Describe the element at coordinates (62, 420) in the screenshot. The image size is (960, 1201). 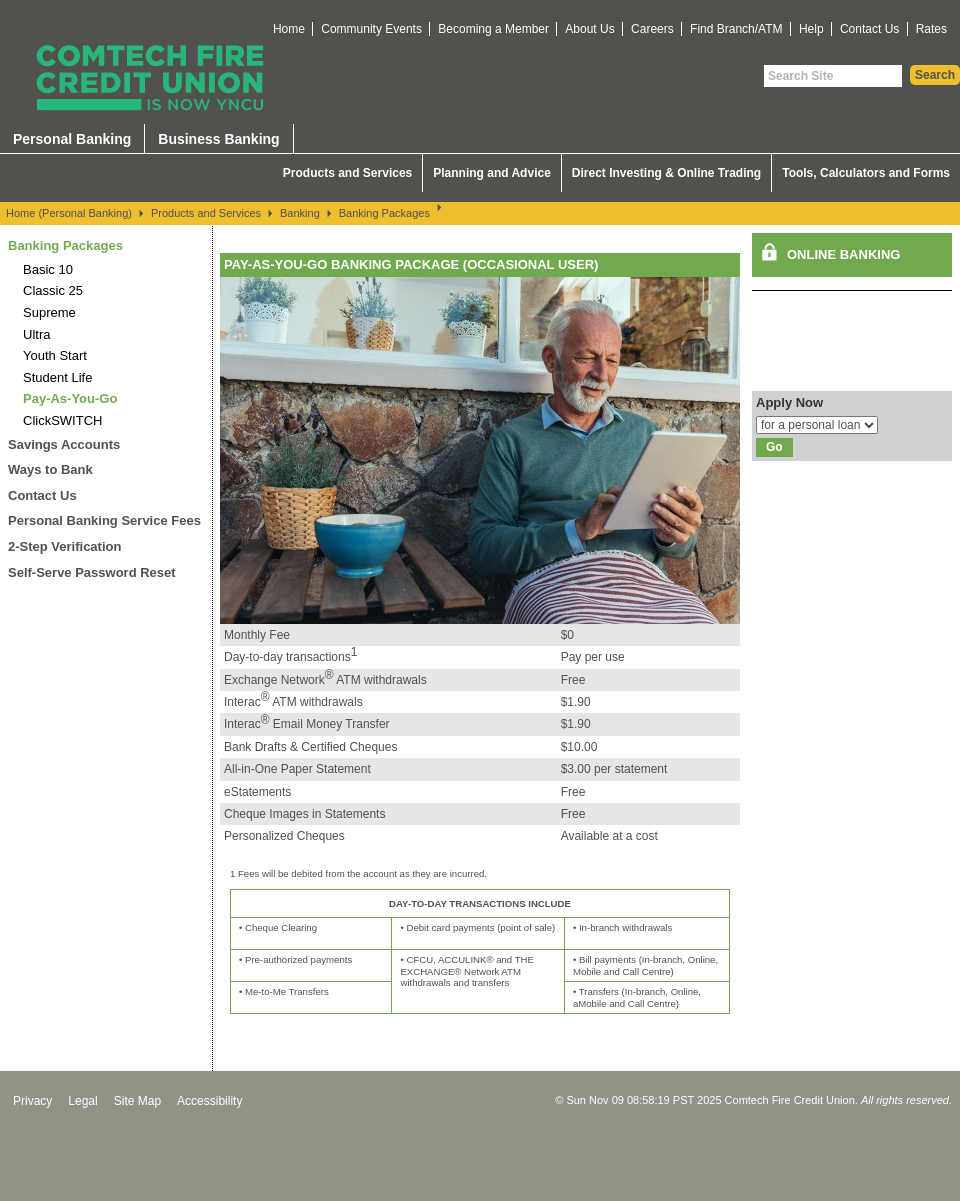
I see `ClickSWITCH` at that location.